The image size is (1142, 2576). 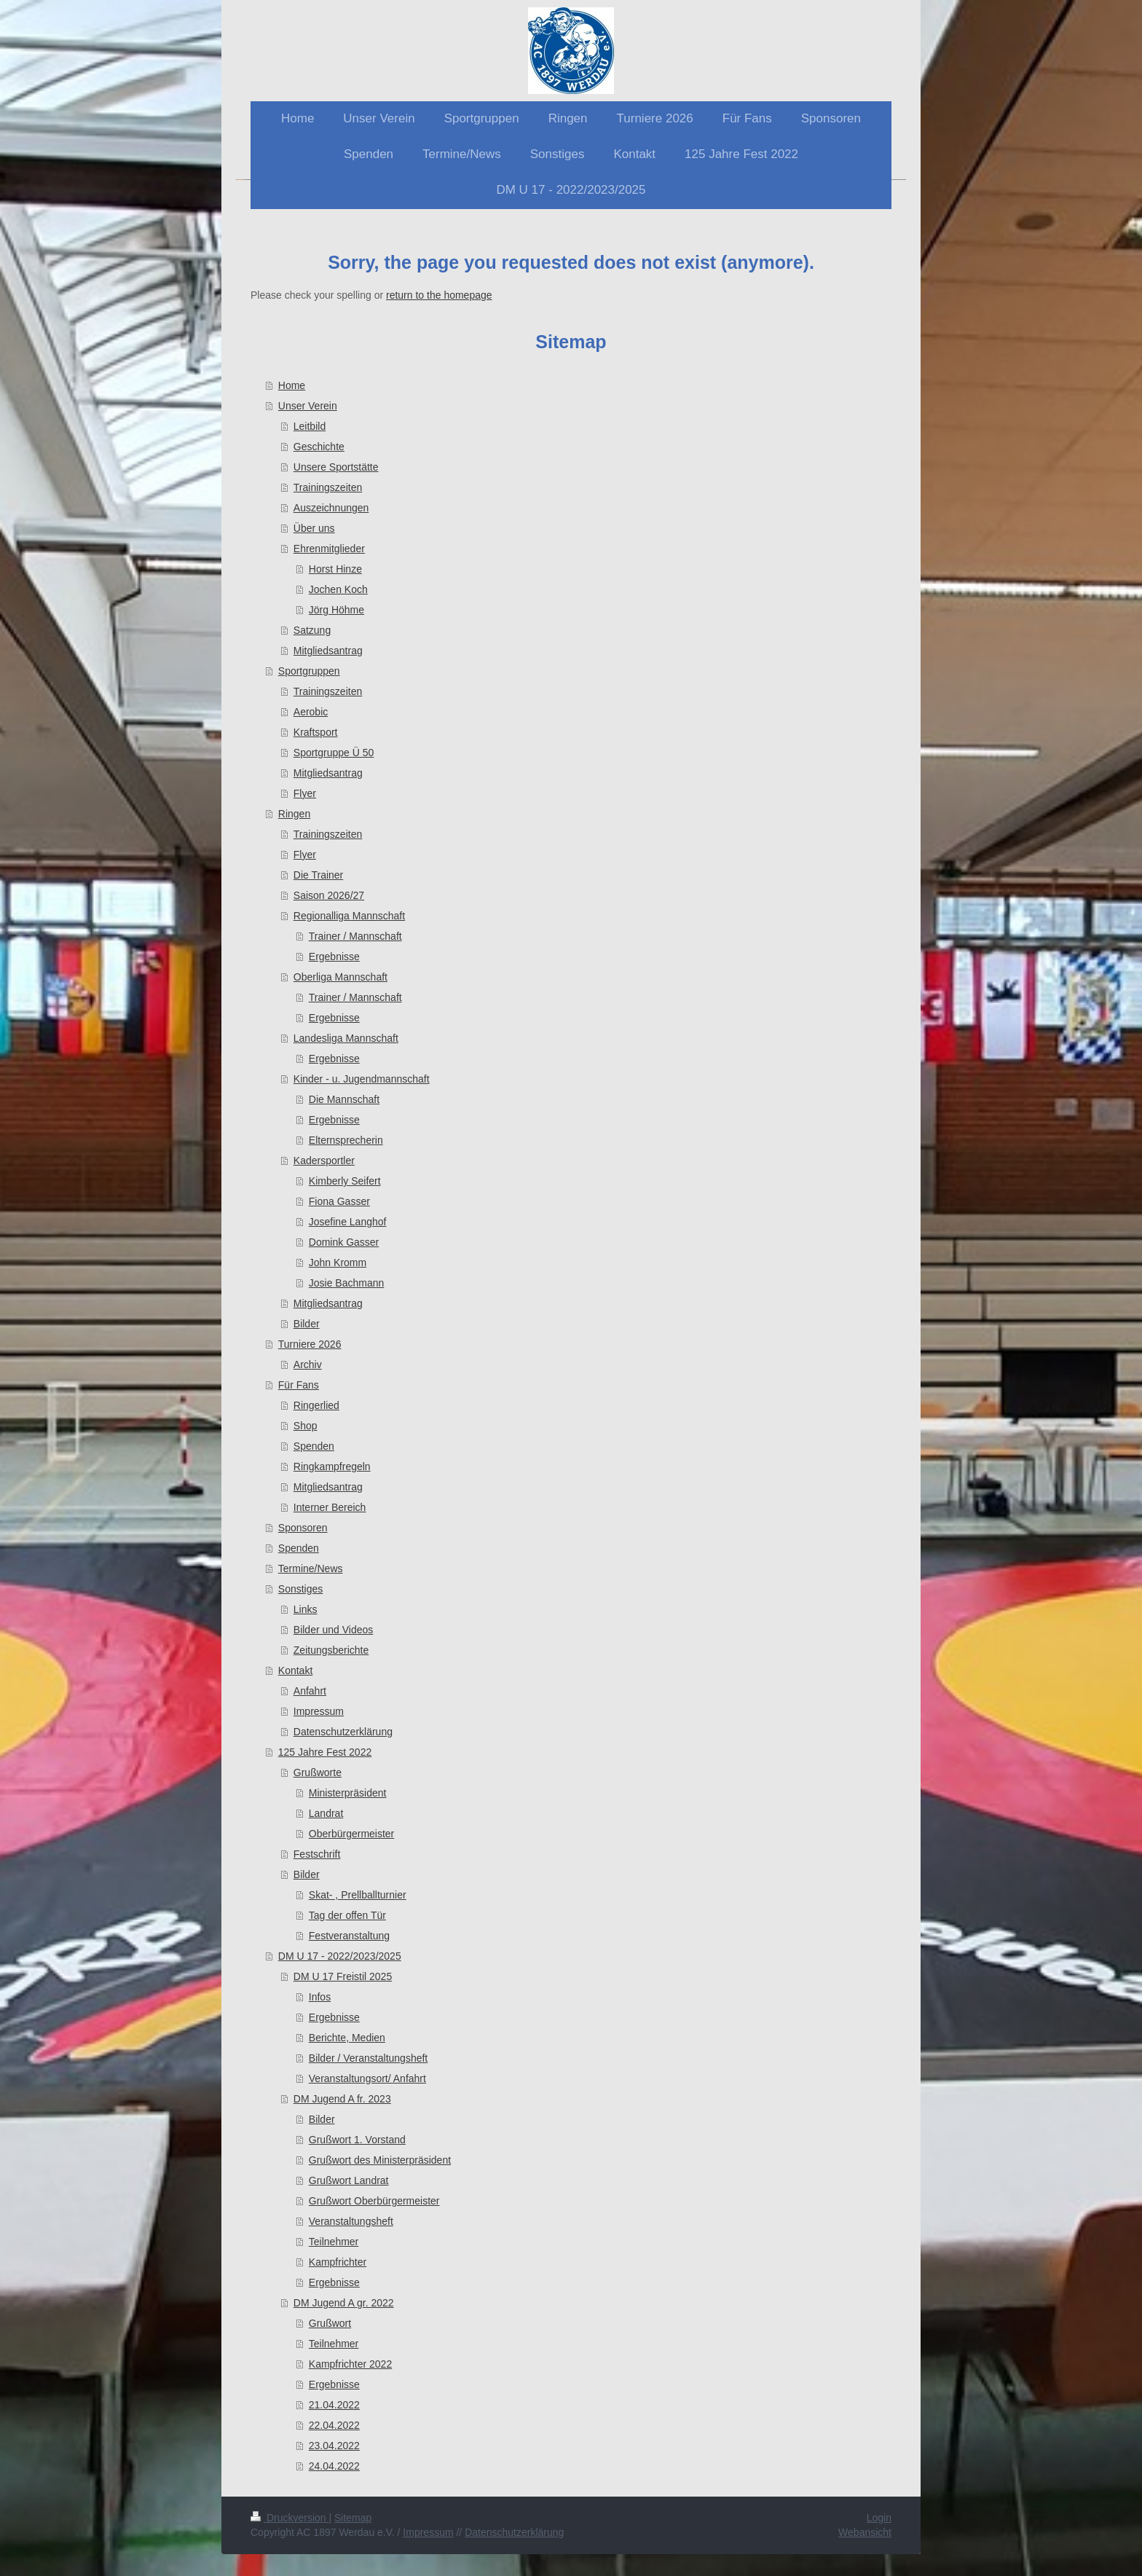 What do you see at coordinates (310, 1344) in the screenshot?
I see `Turniere 2026` at bounding box center [310, 1344].